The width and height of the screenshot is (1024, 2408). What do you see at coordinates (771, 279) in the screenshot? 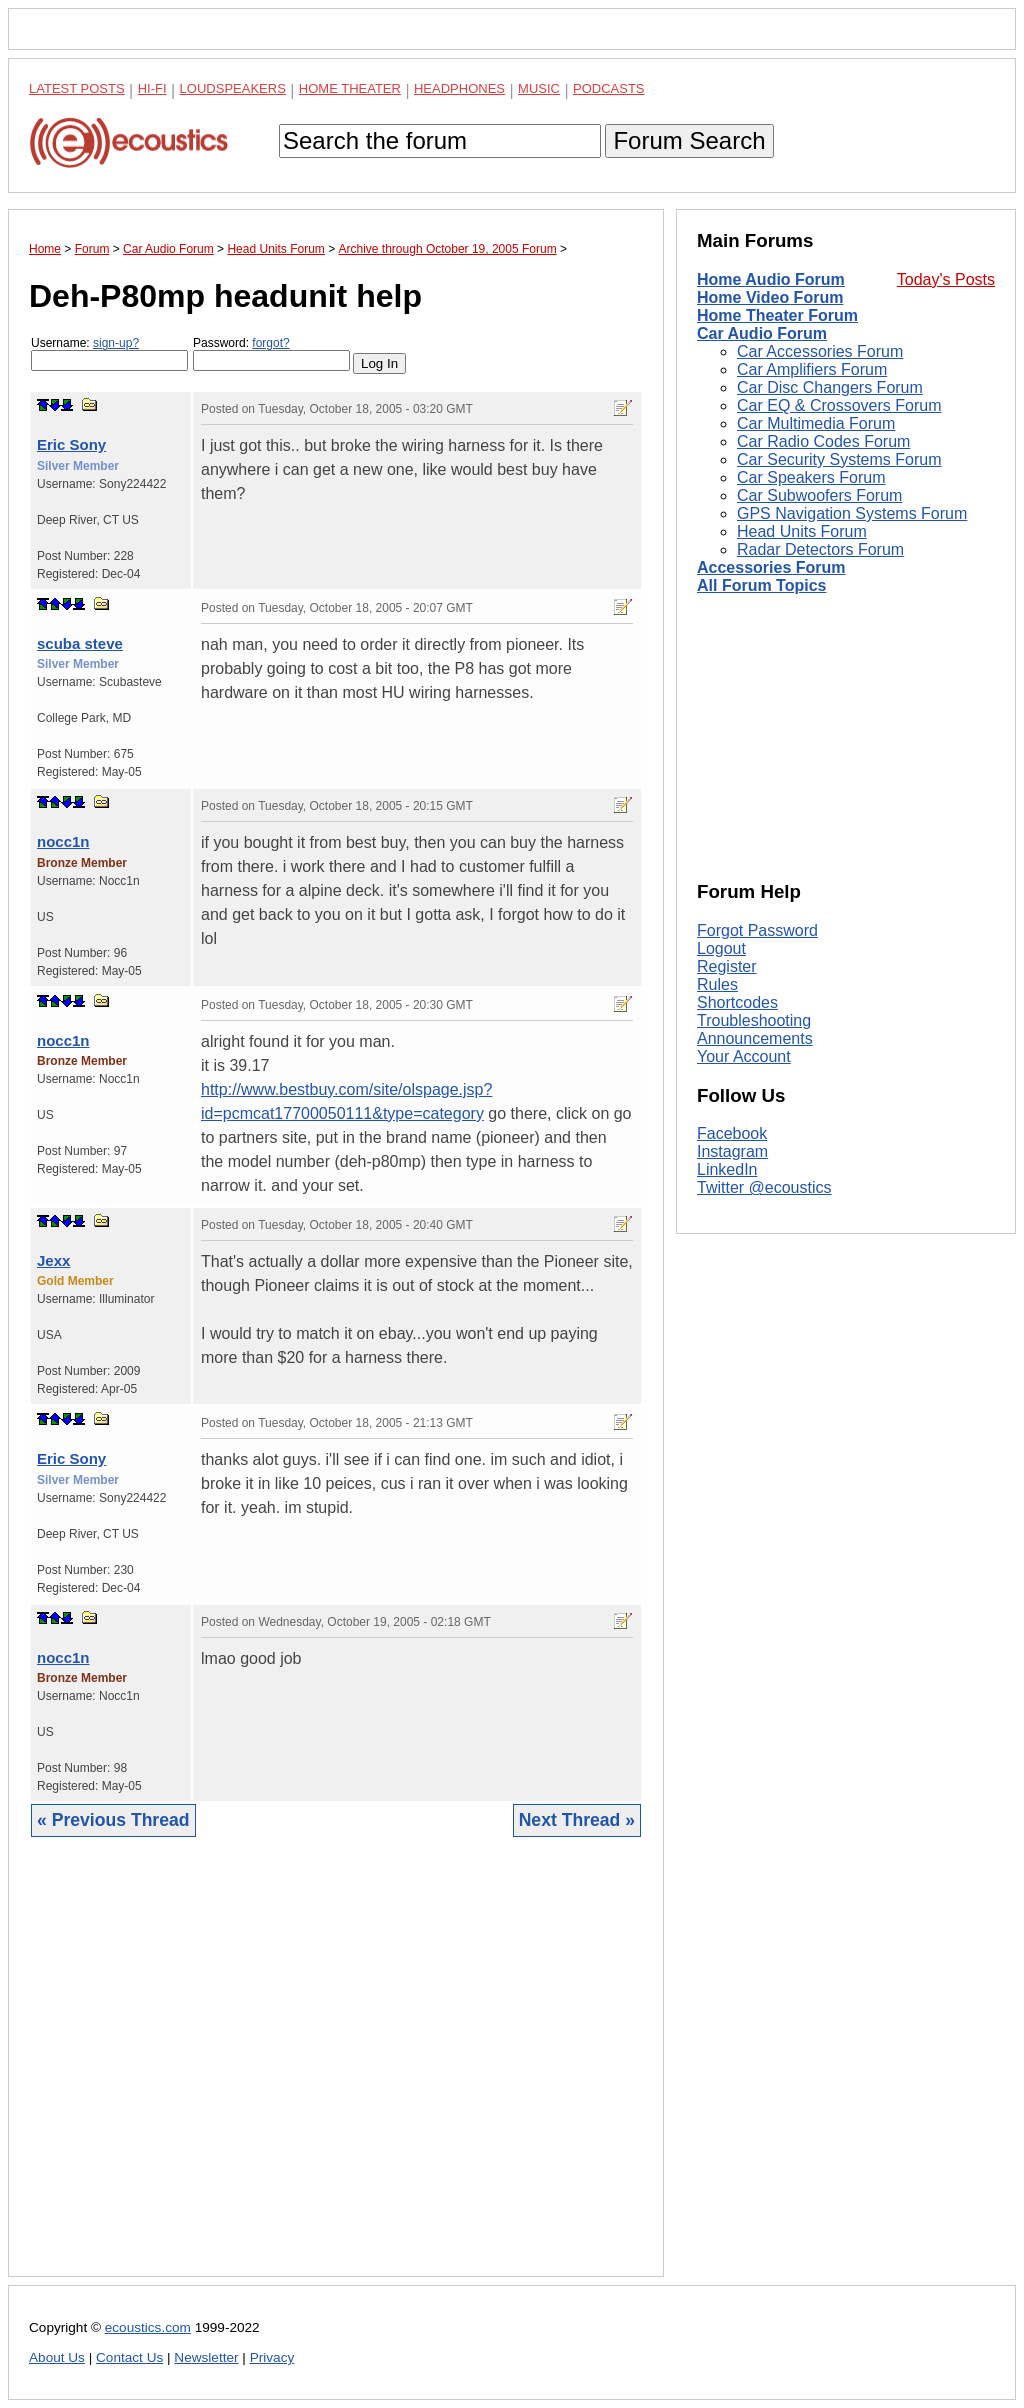
I see `Home Audio Forum` at bounding box center [771, 279].